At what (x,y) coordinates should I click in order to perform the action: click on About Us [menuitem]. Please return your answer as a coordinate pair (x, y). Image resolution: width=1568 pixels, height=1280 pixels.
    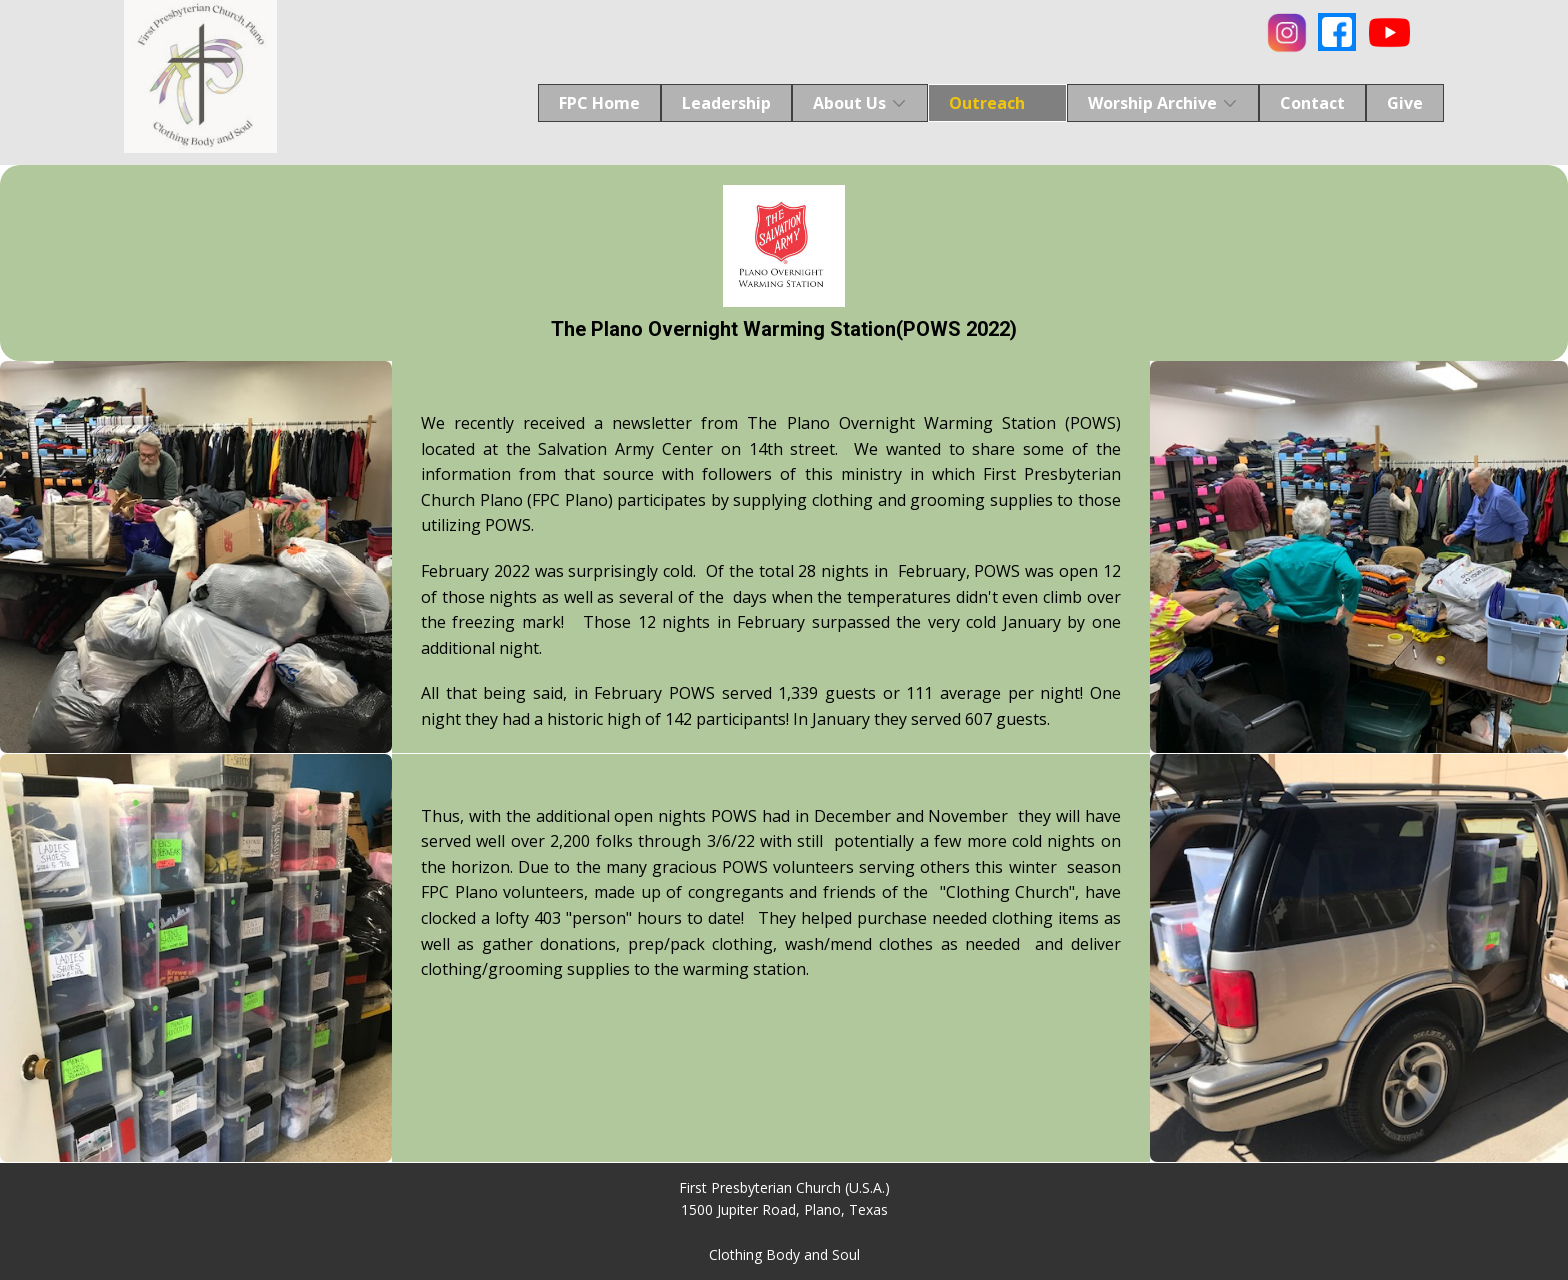
    Looking at the image, I should click on (849, 103).